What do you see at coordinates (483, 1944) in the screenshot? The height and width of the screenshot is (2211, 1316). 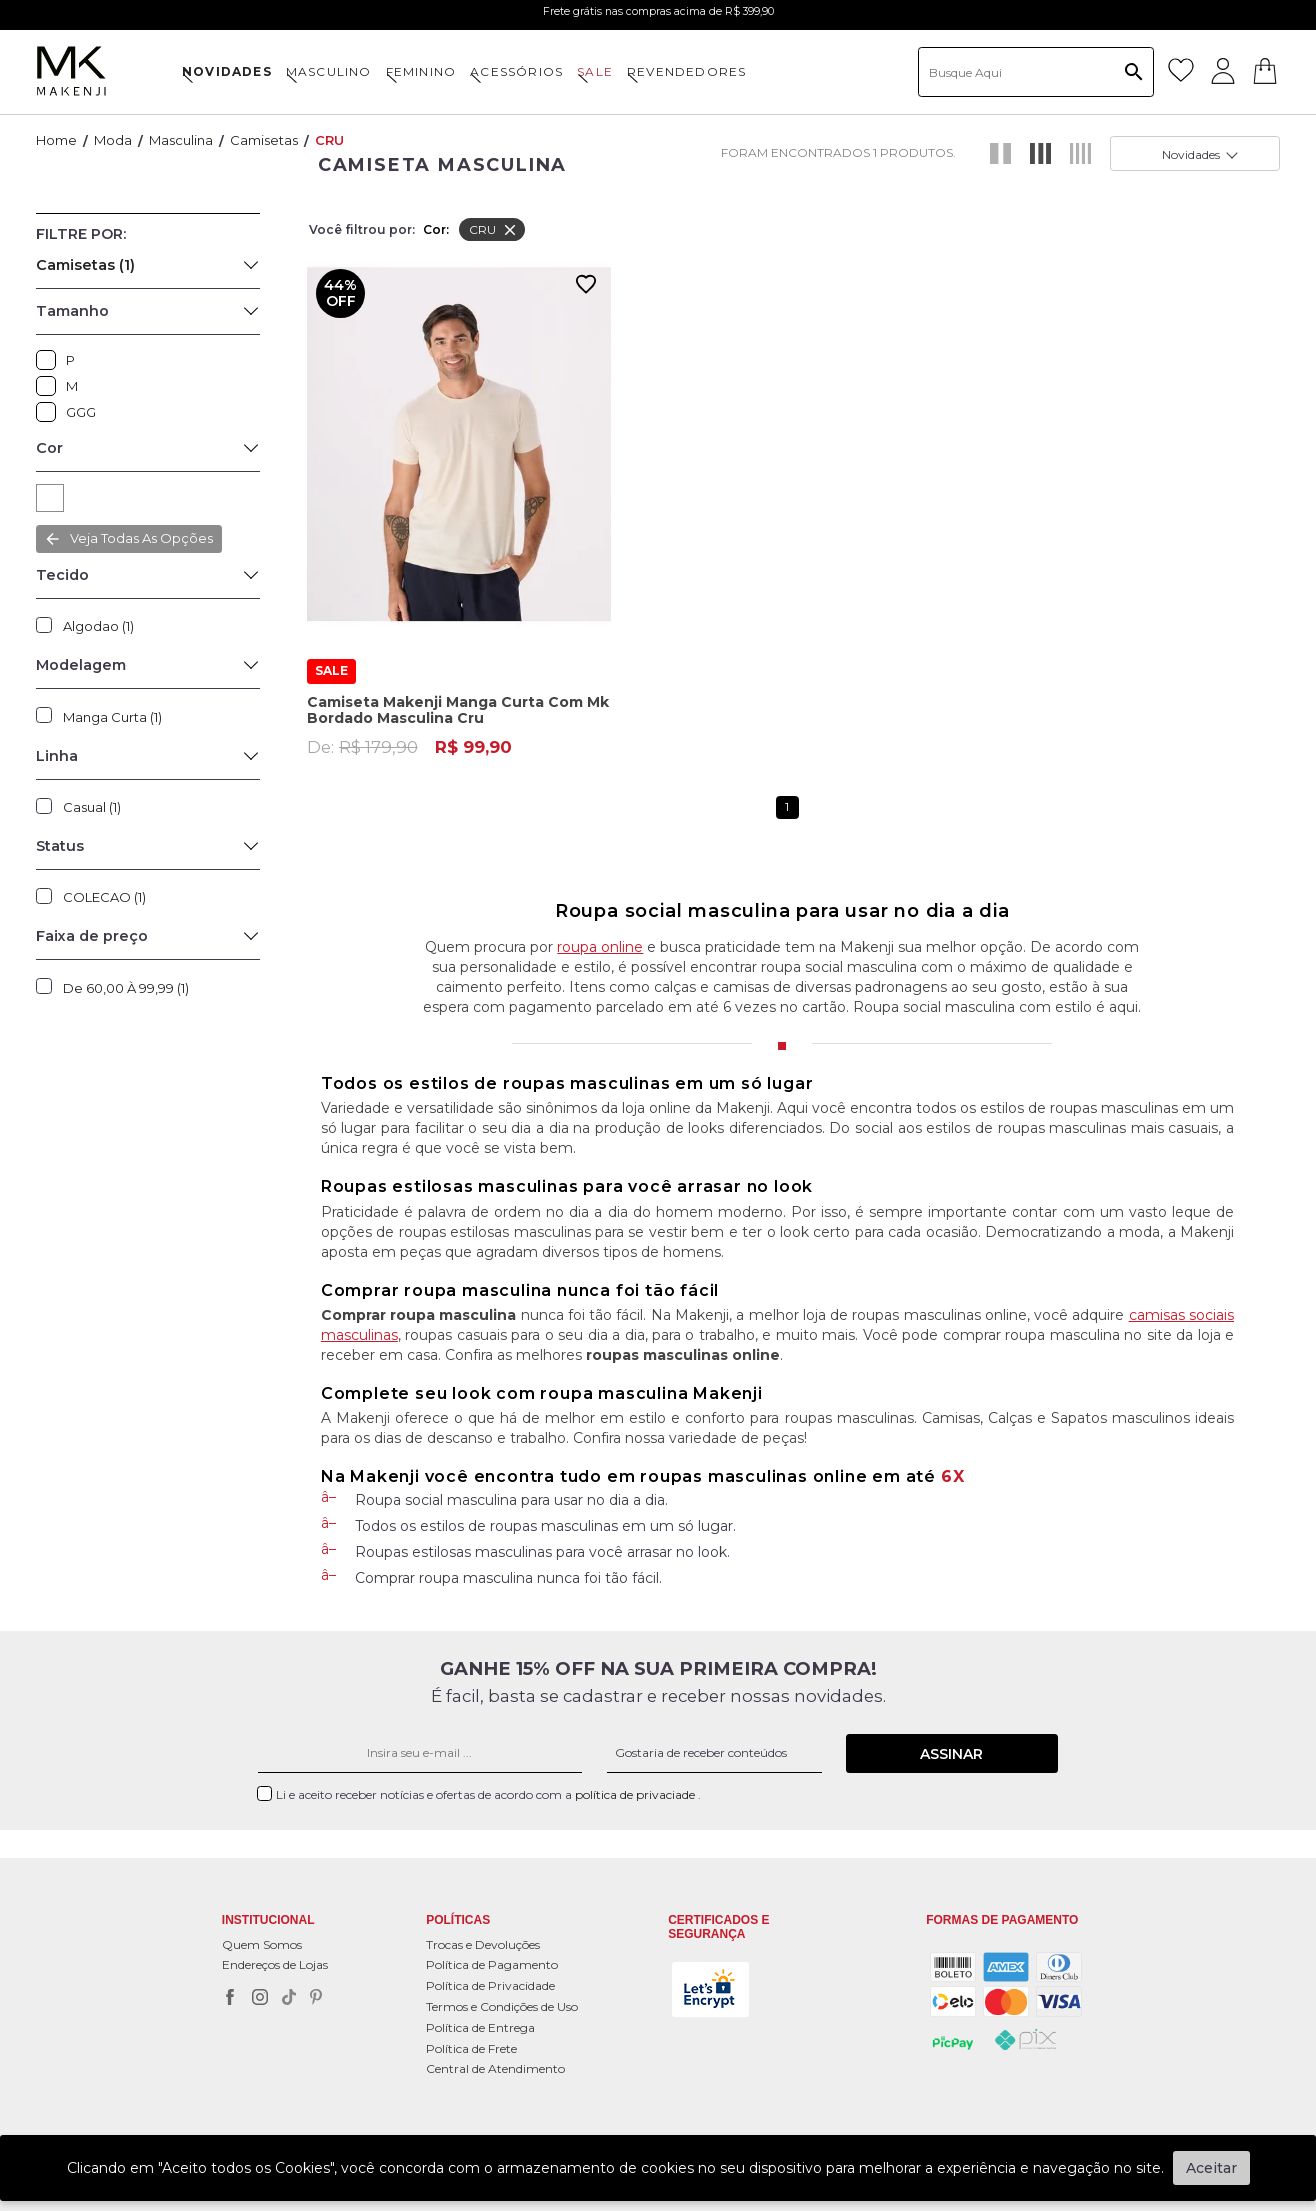 I see `Trocas e Devoluções` at bounding box center [483, 1944].